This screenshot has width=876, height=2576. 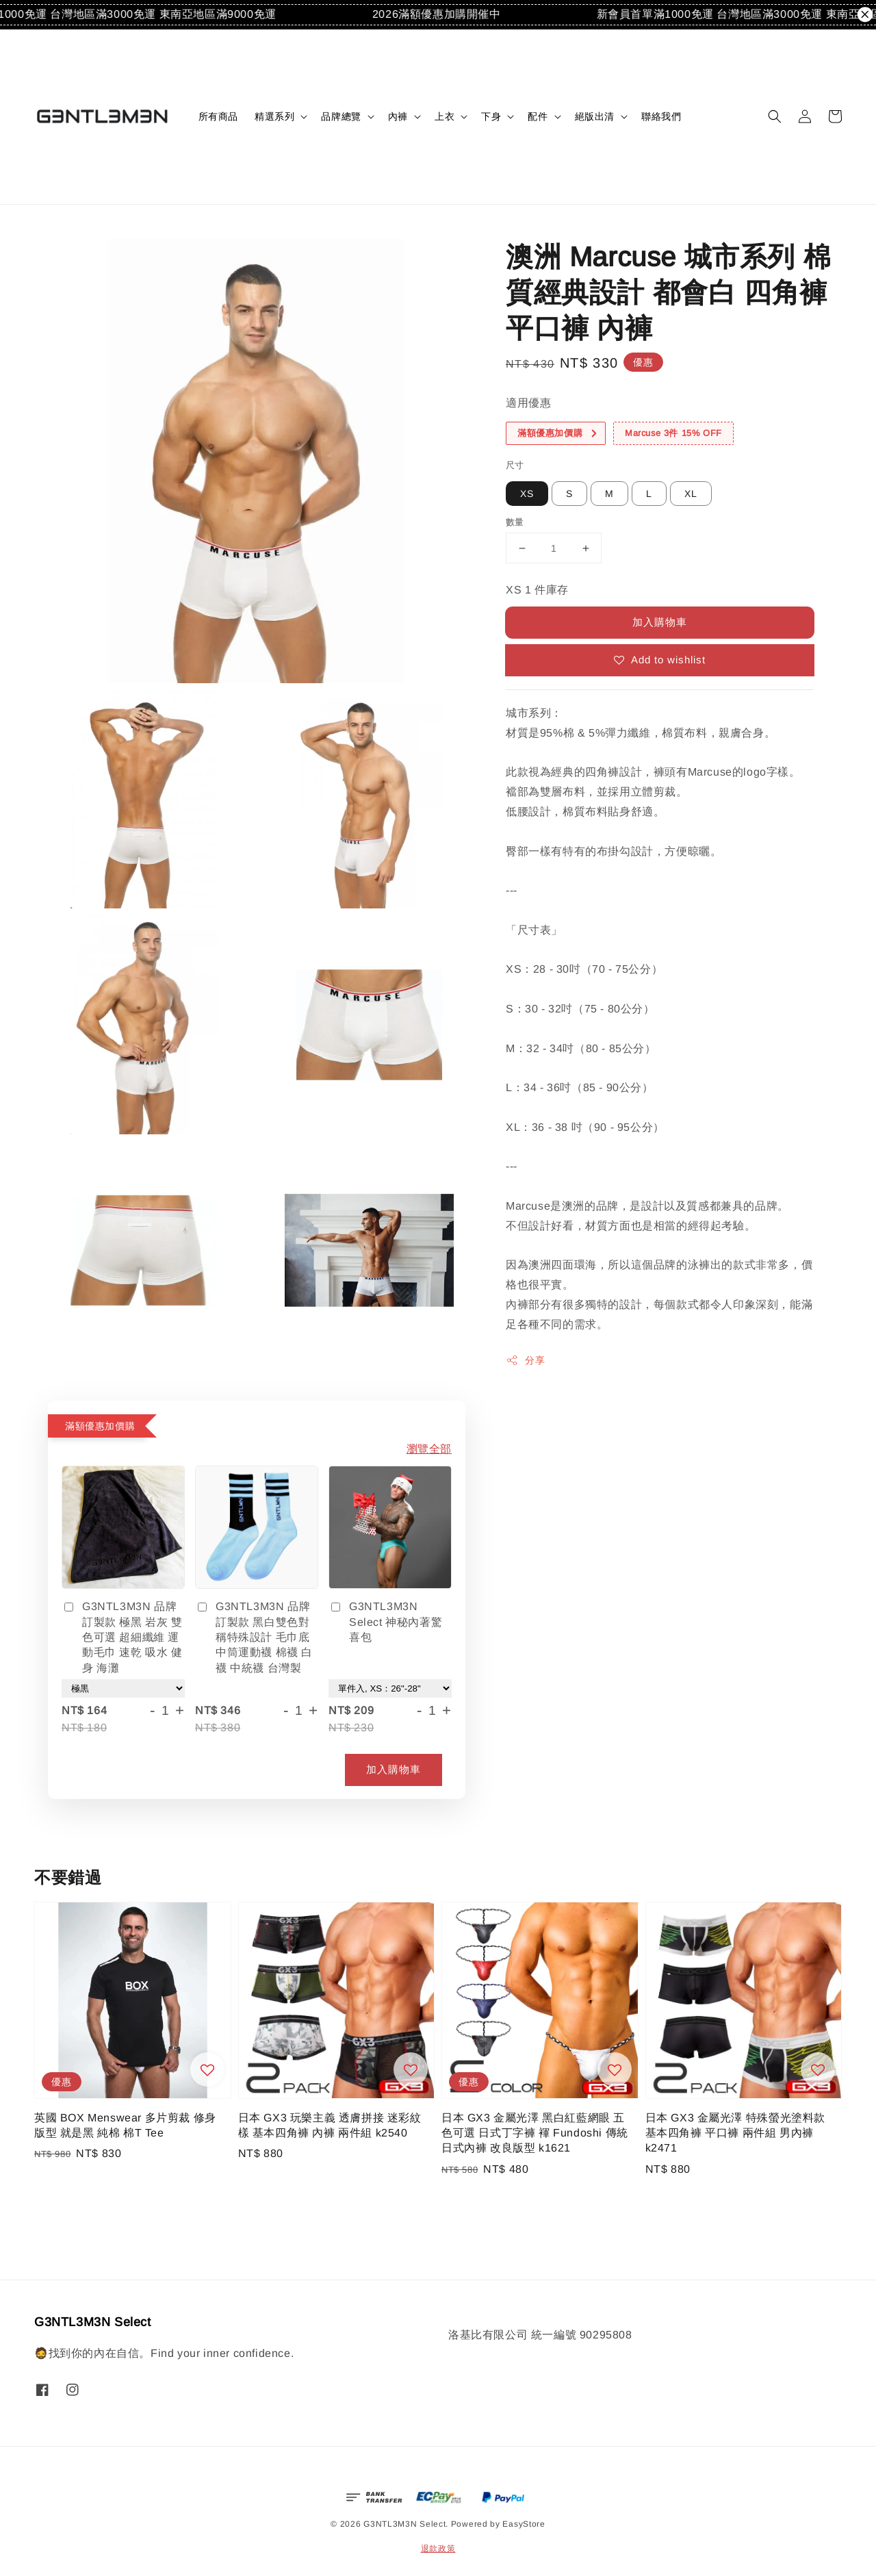 I want to click on XL, so click(x=690, y=493).